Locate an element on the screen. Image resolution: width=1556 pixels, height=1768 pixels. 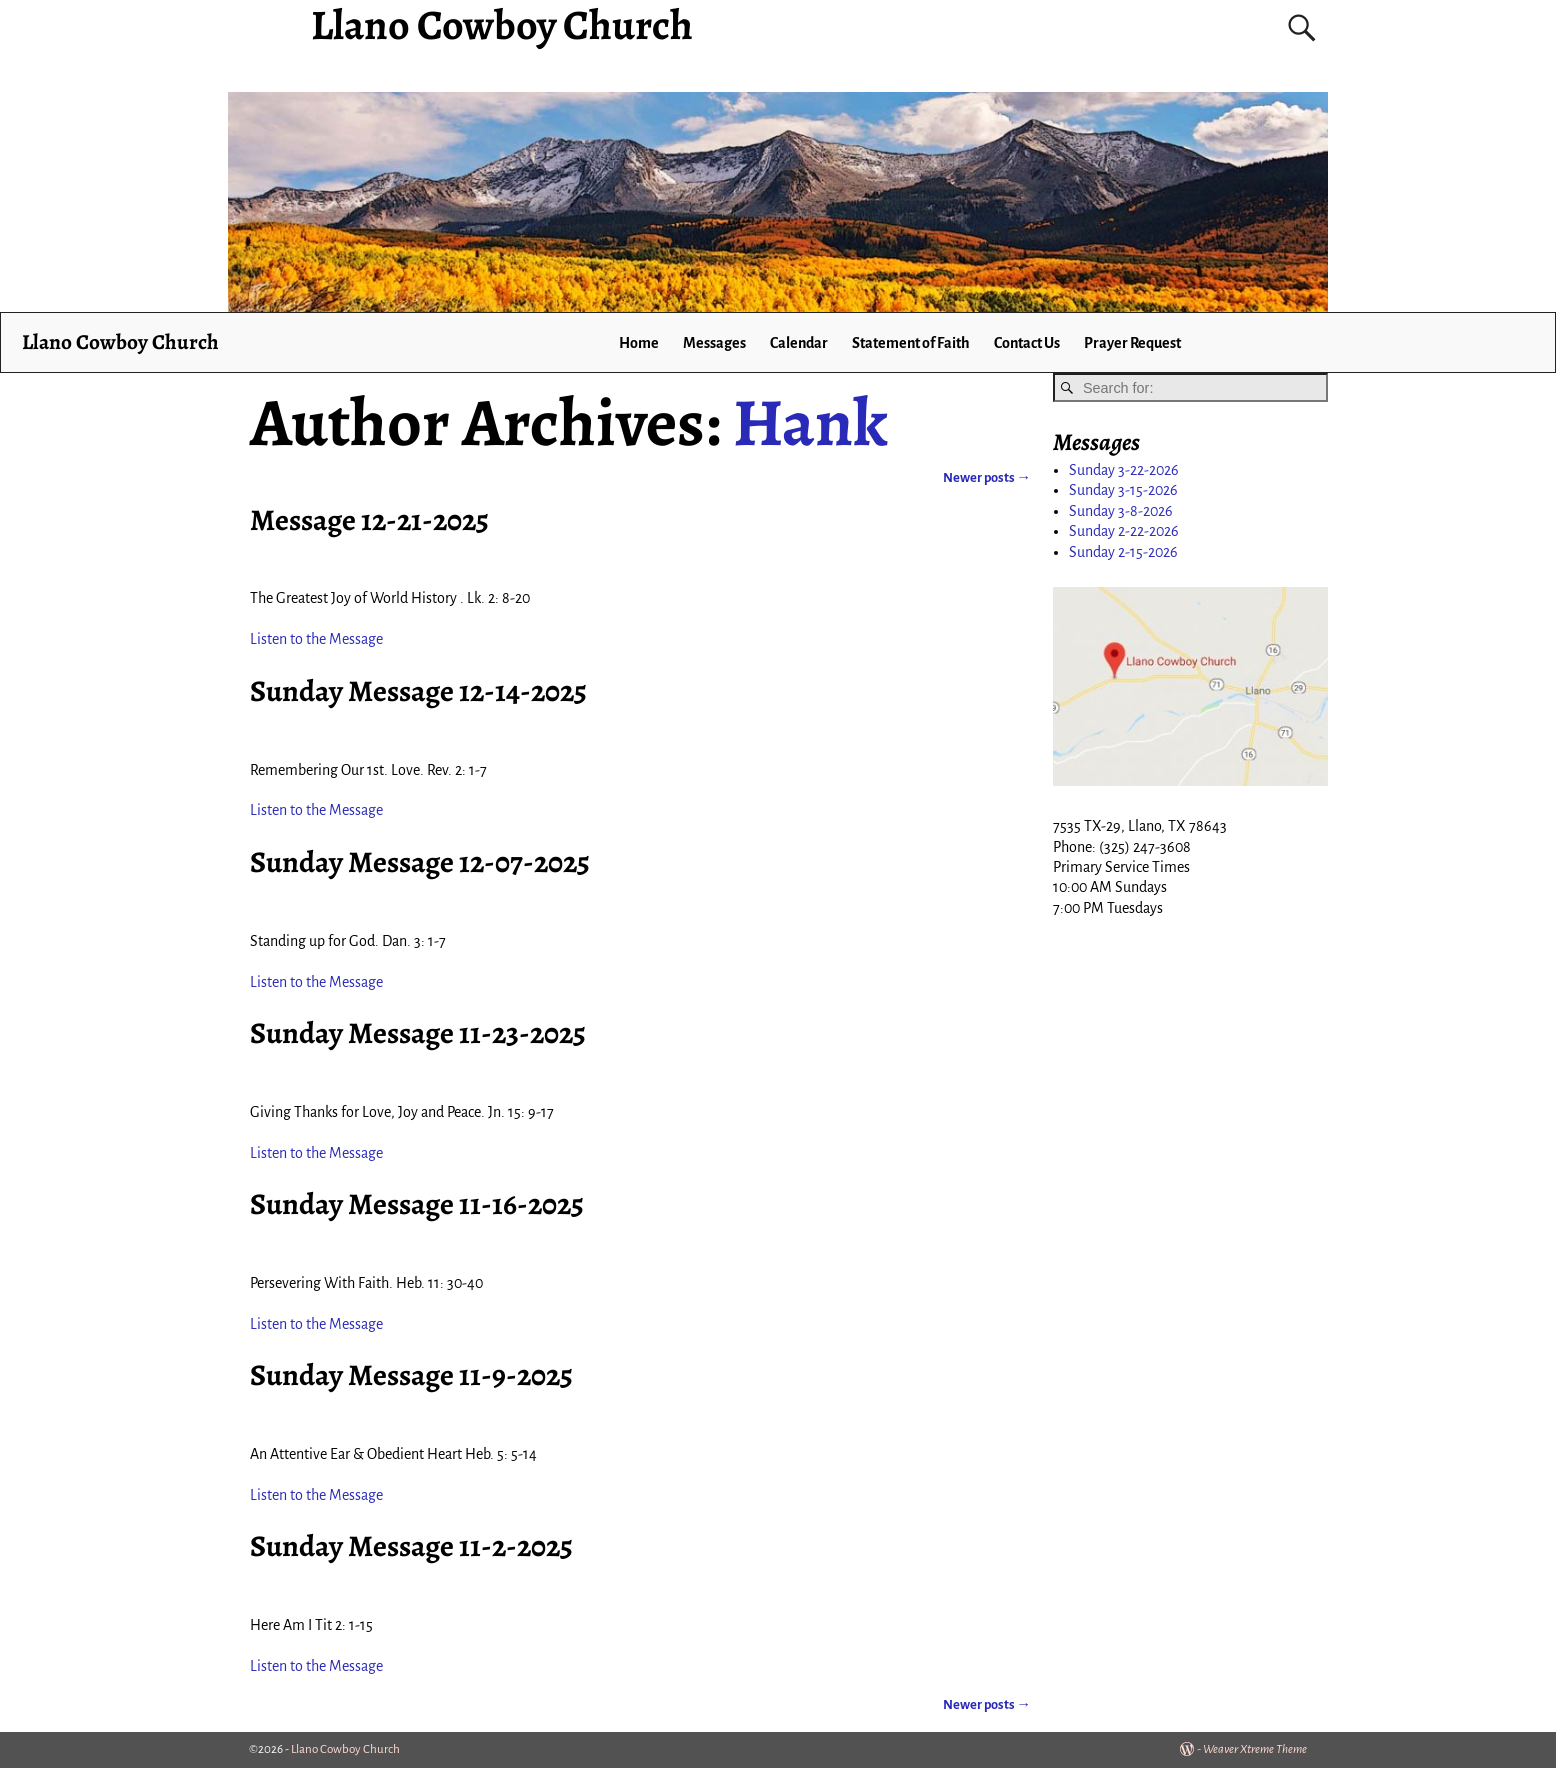
Contact Us is located at coordinates (1027, 343).